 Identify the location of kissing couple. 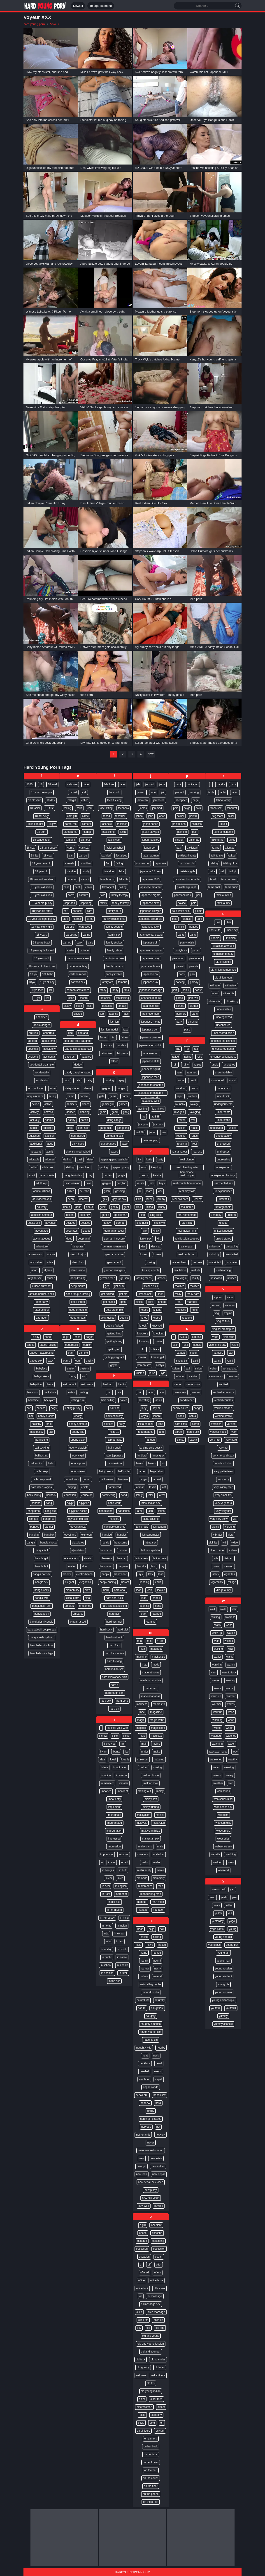
(150, 1270).